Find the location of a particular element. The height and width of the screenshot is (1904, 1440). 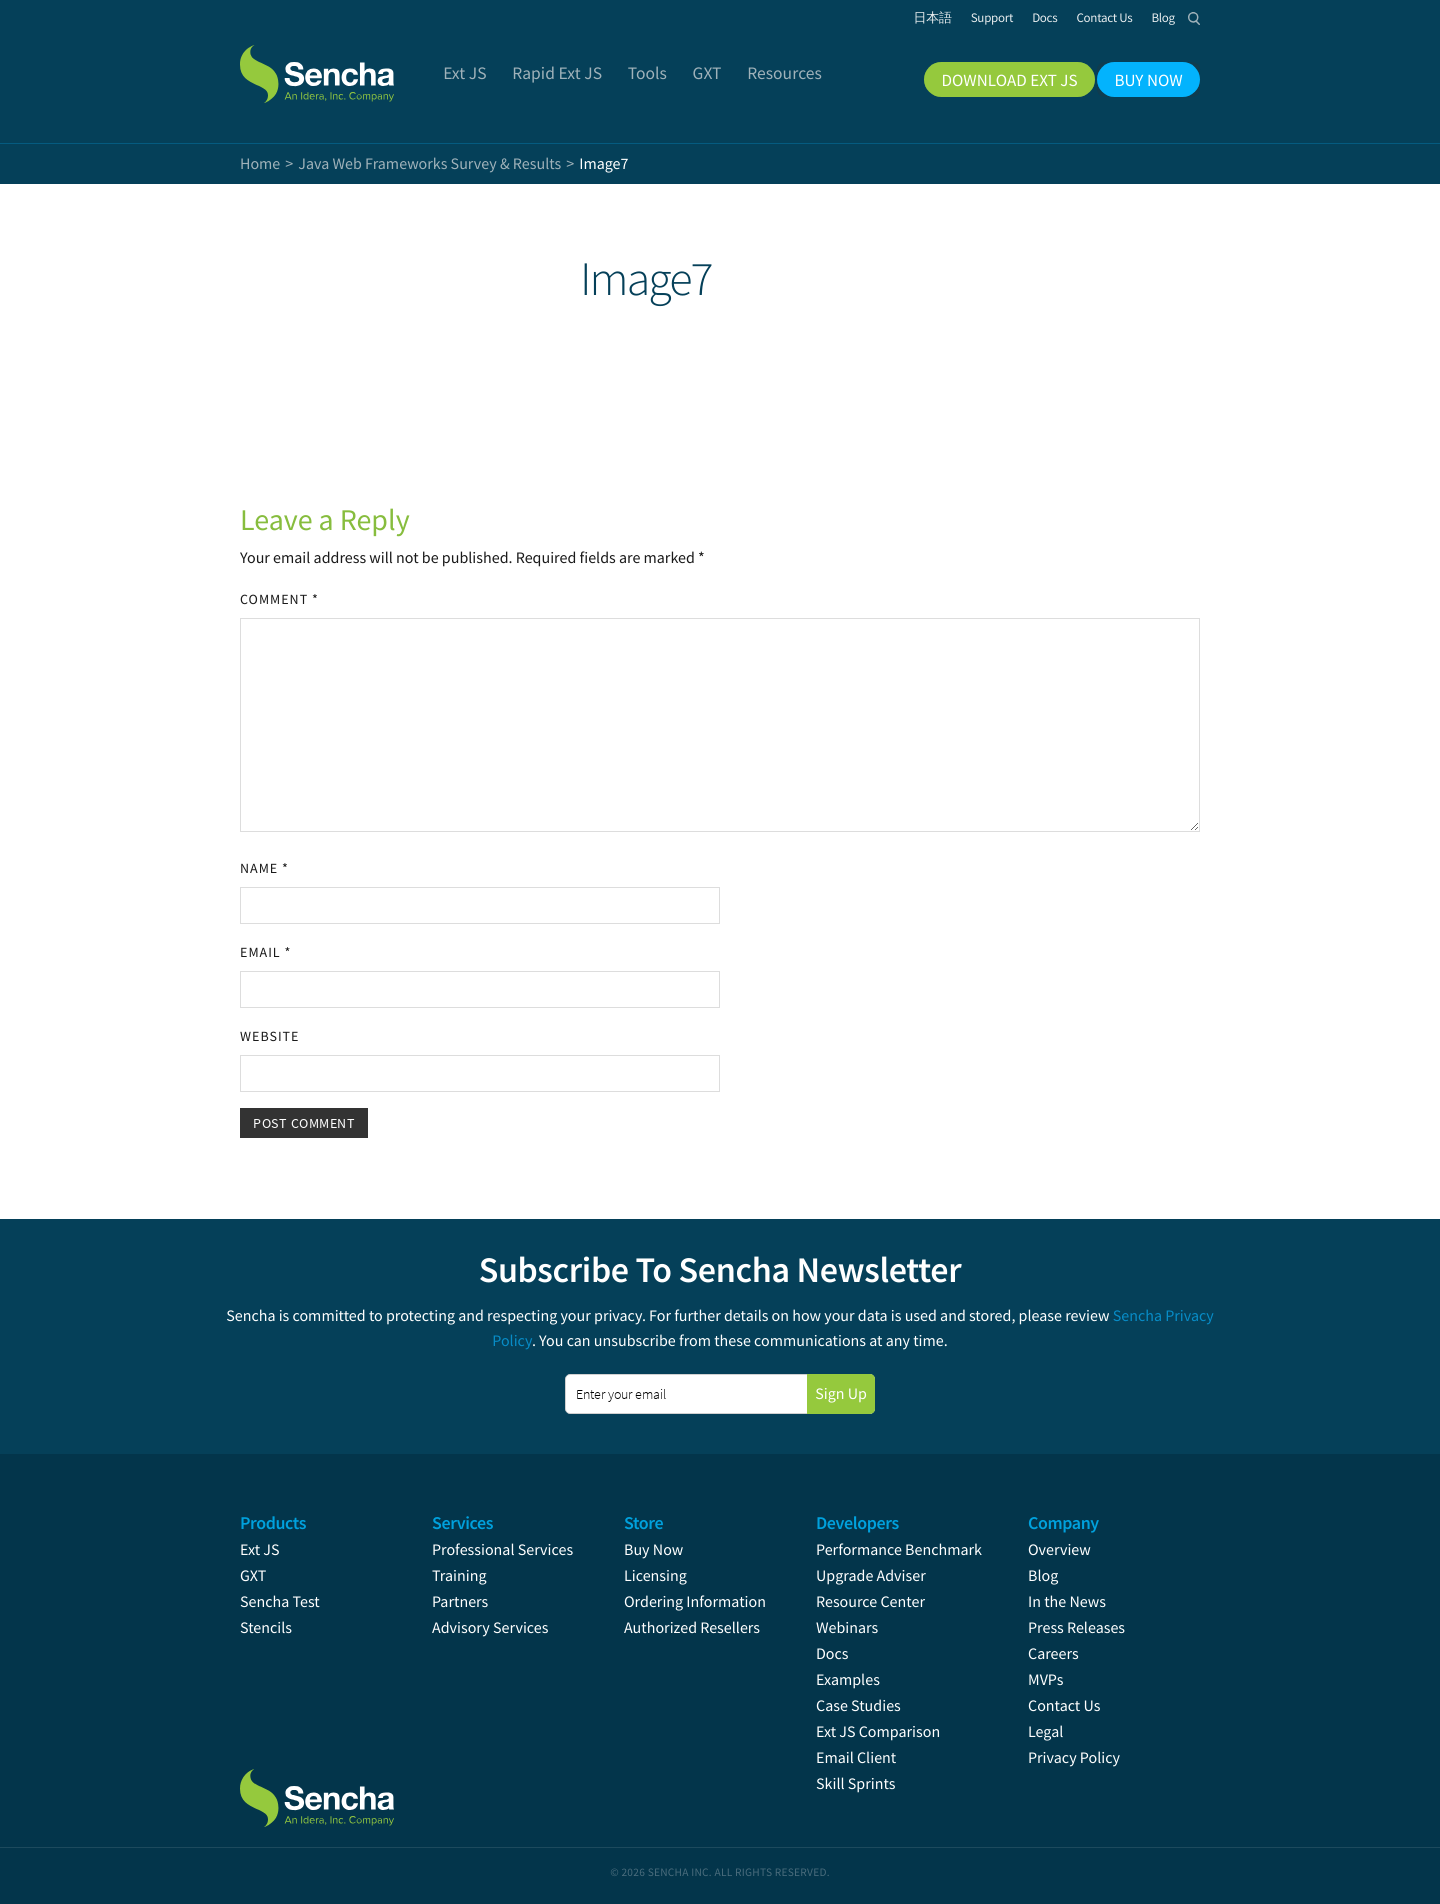

Partners is located at coordinates (460, 1602).